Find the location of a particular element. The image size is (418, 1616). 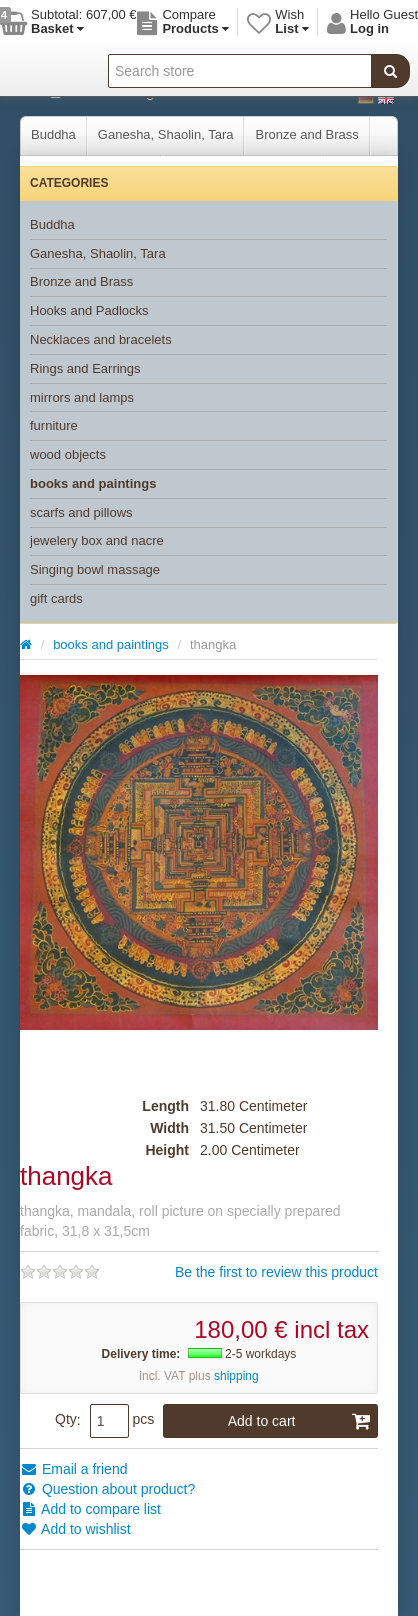

mirrors and lamps is located at coordinates (82, 397).